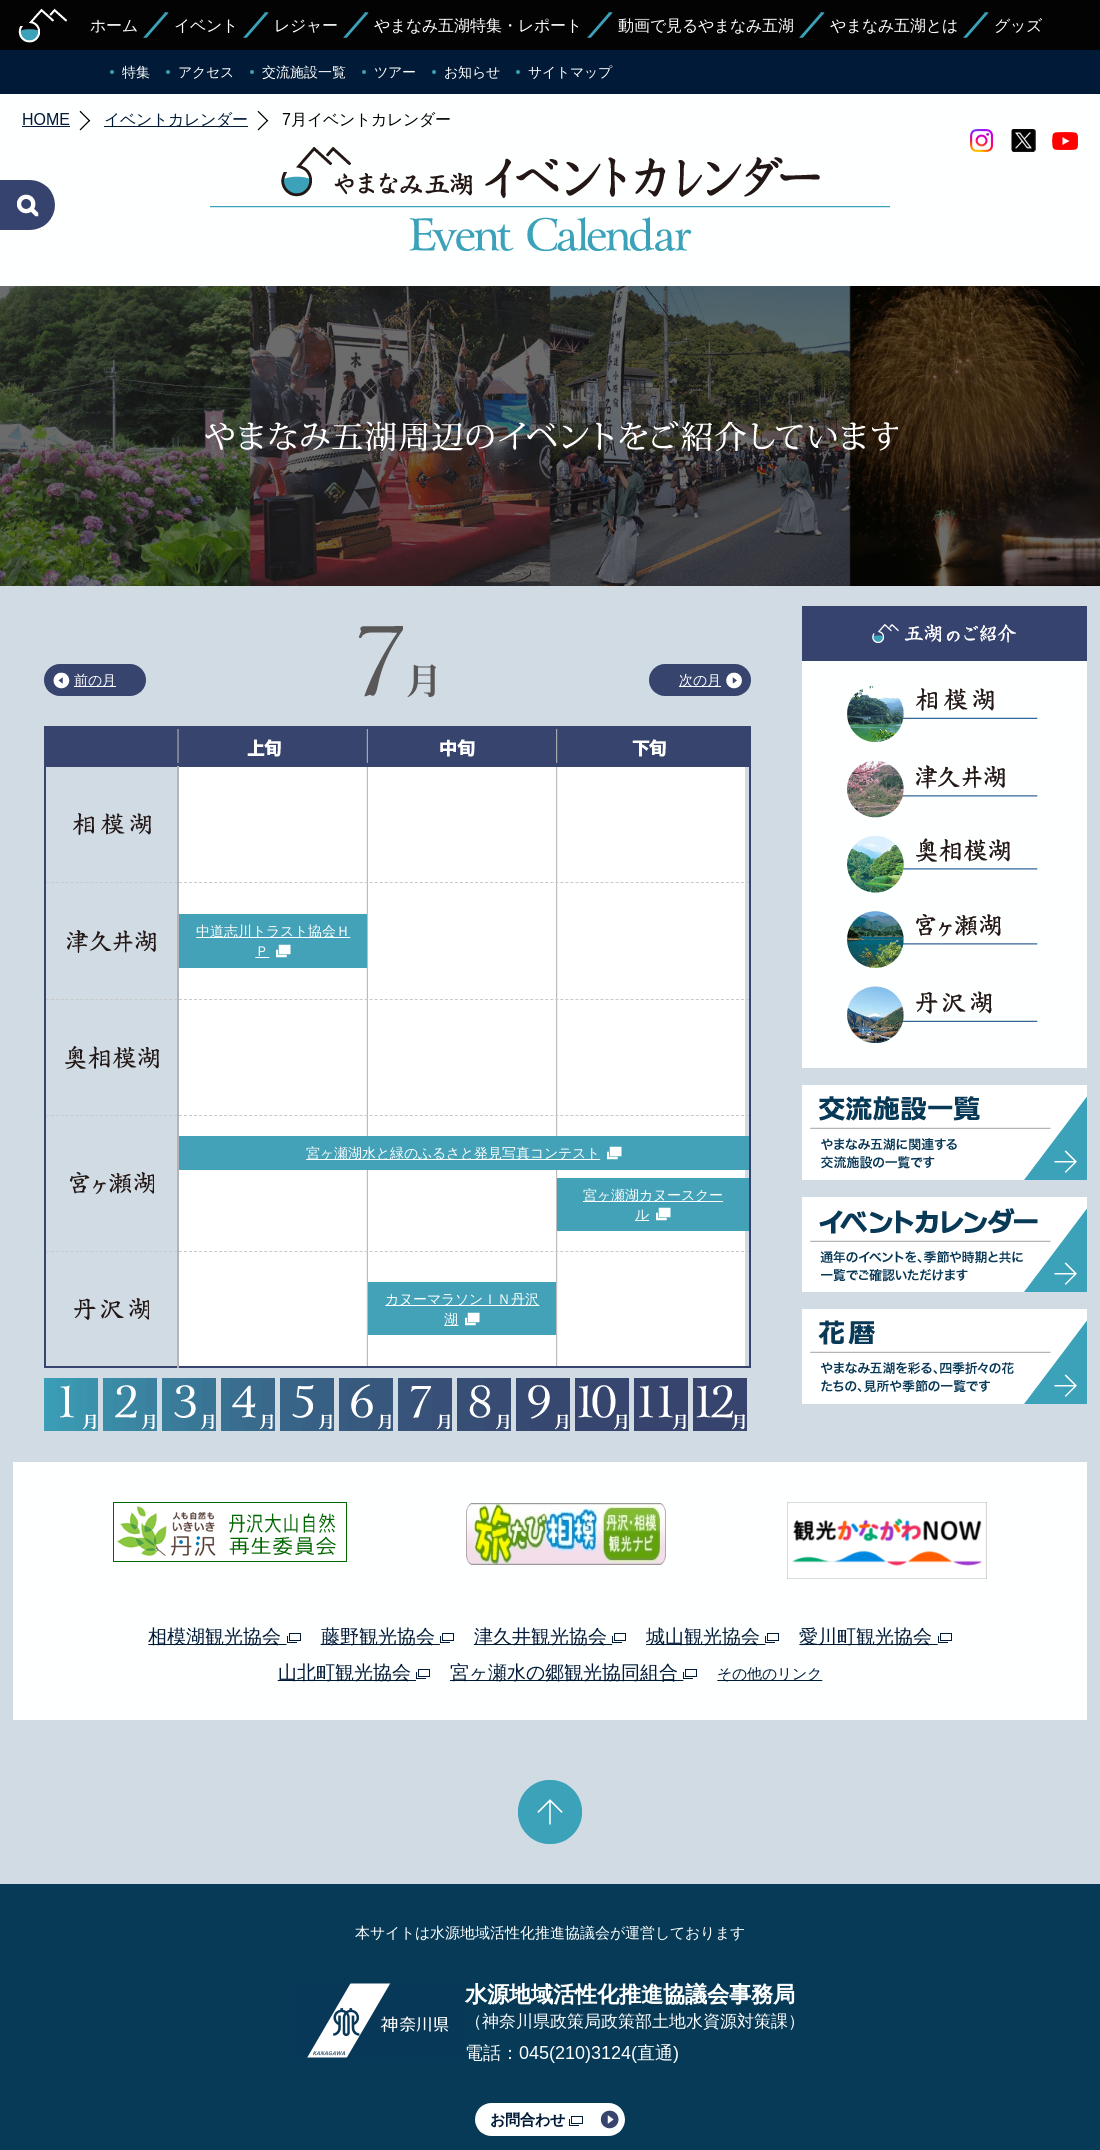  Describe the element at coordinates (136, 72) in the screenshot. I see `特集` at that location.